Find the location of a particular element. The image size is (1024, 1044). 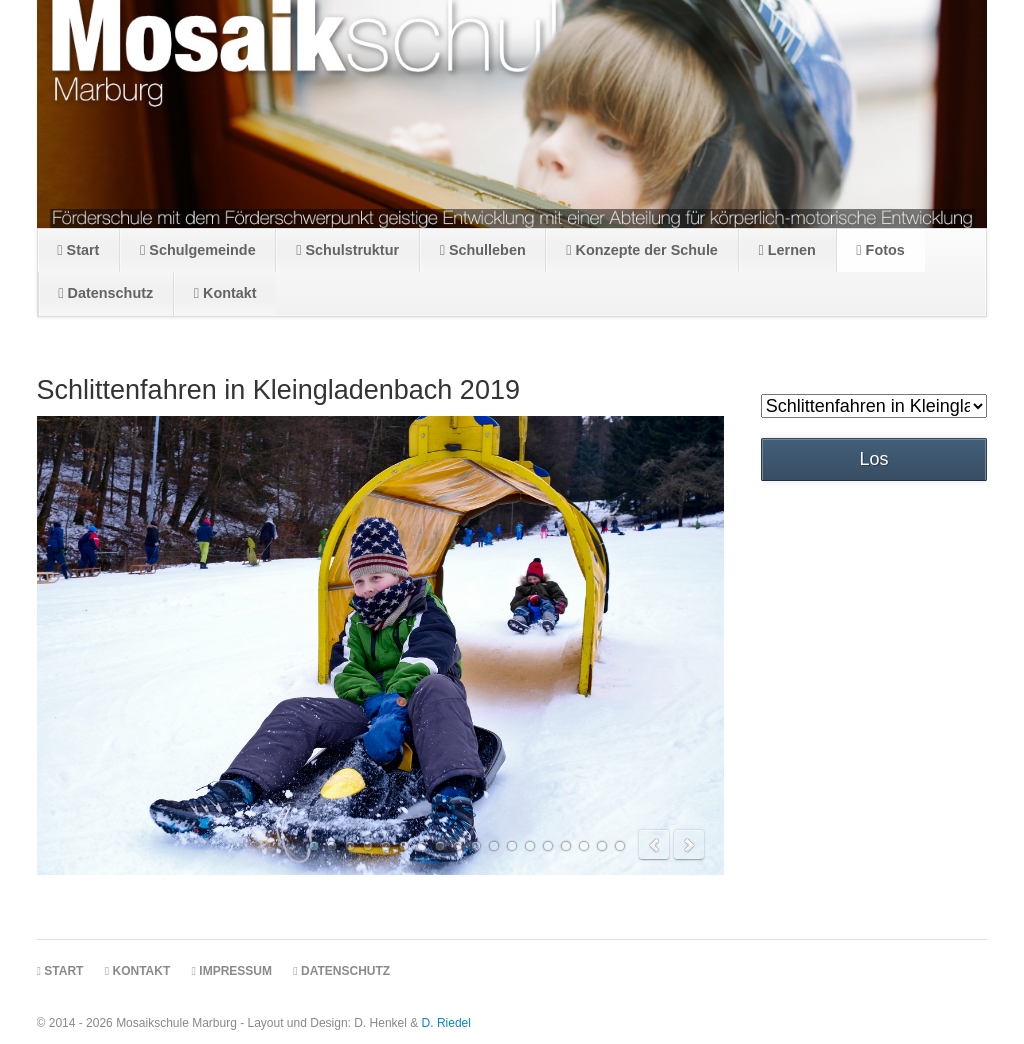

Impressum is located at coordinates (232, 971).